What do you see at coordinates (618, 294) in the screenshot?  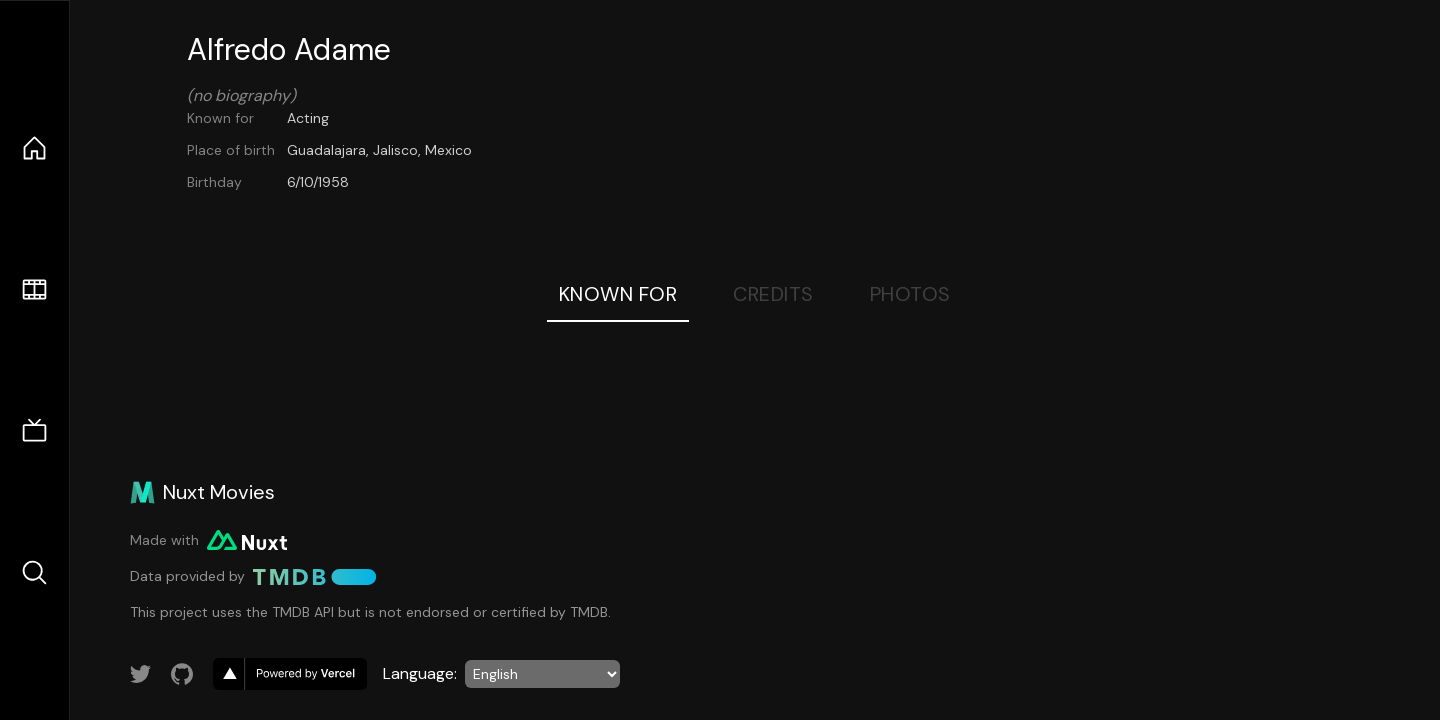 I see `Known For` at bounding box center [618, 294].